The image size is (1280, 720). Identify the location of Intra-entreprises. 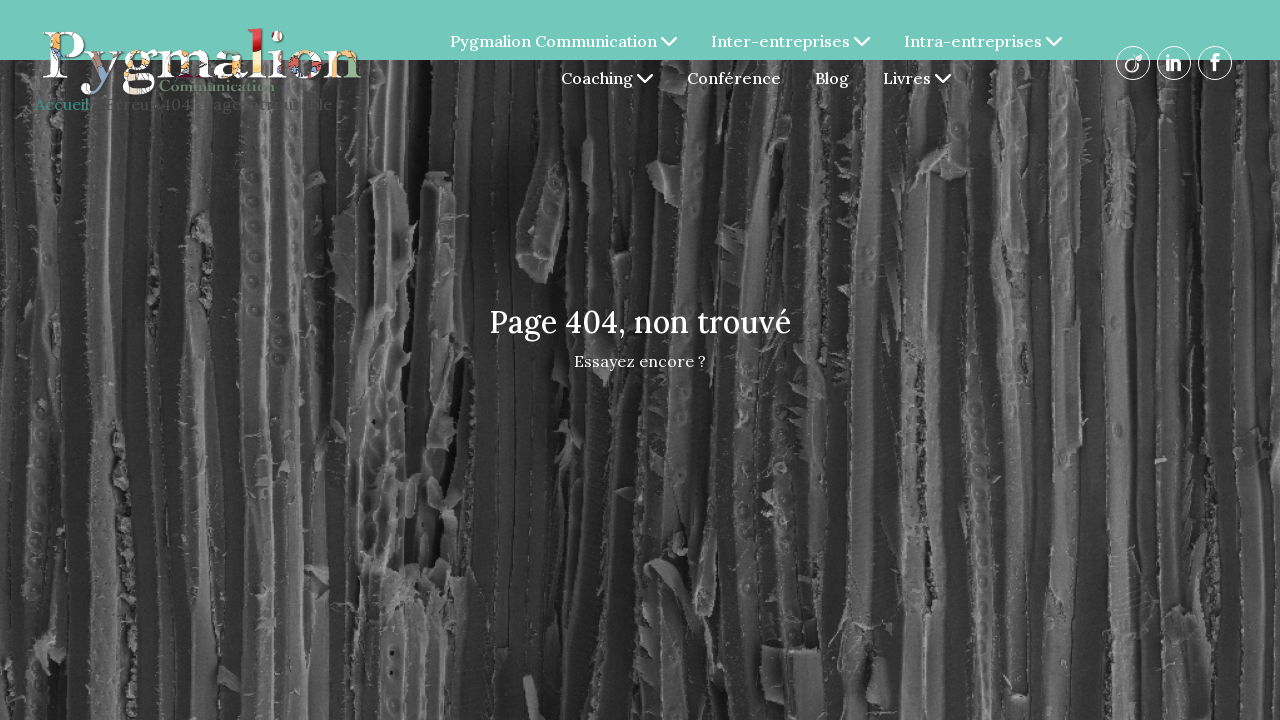
(986, 41).